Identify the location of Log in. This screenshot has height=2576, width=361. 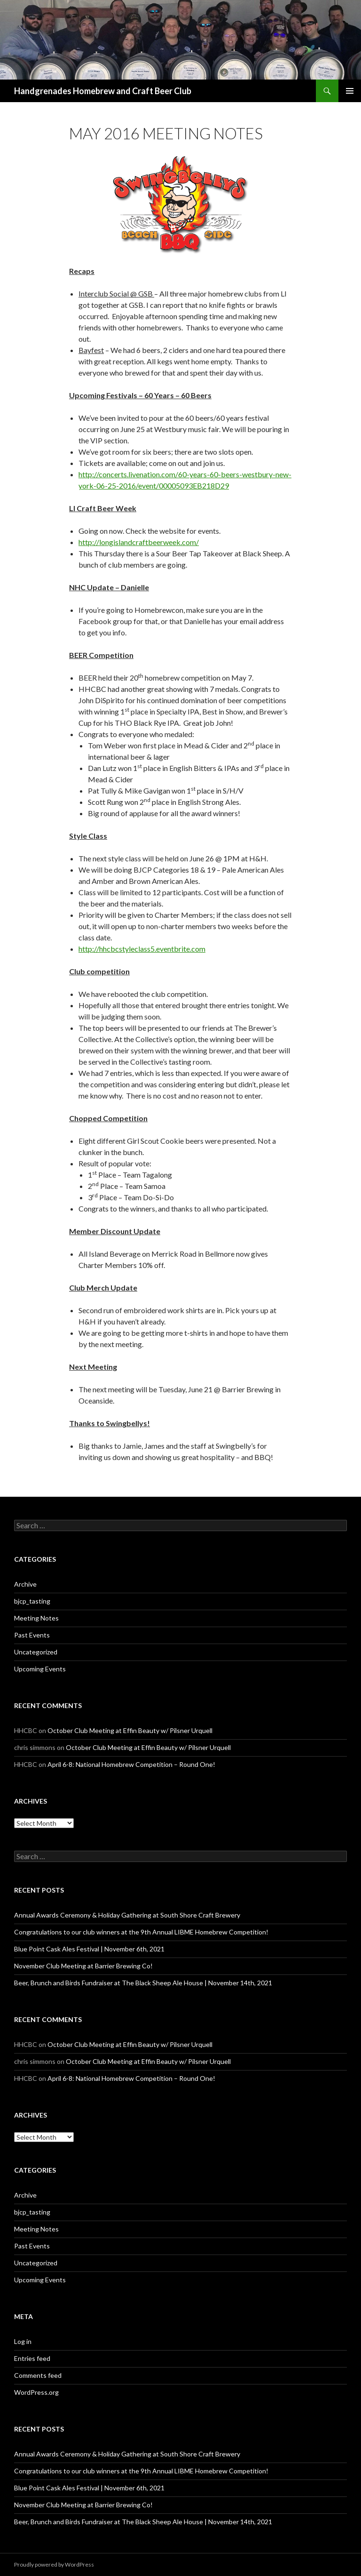
(22, 2341).